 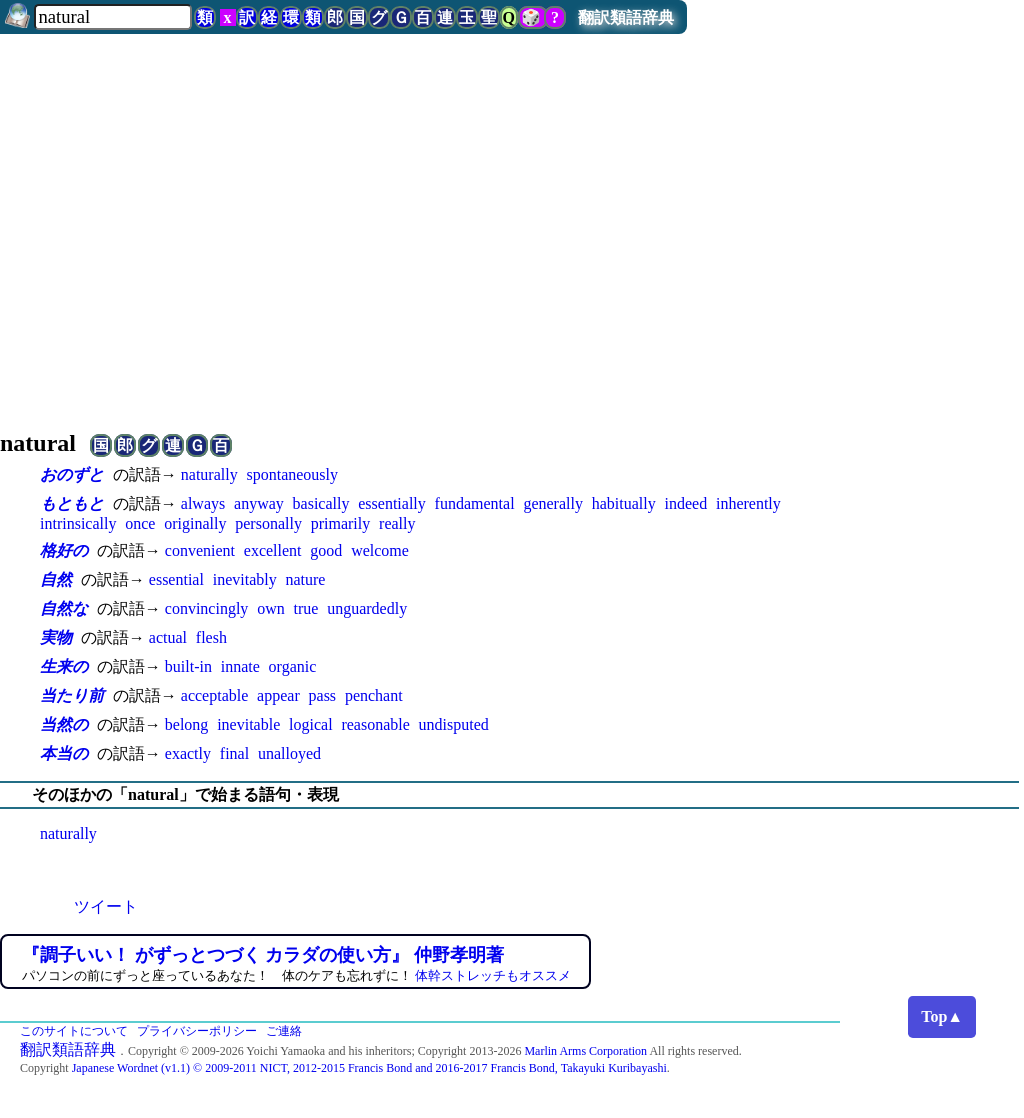 What do you see at coordinates (305, 579) in the screenshot?
I see `nature` at bounding box center [305, 579].